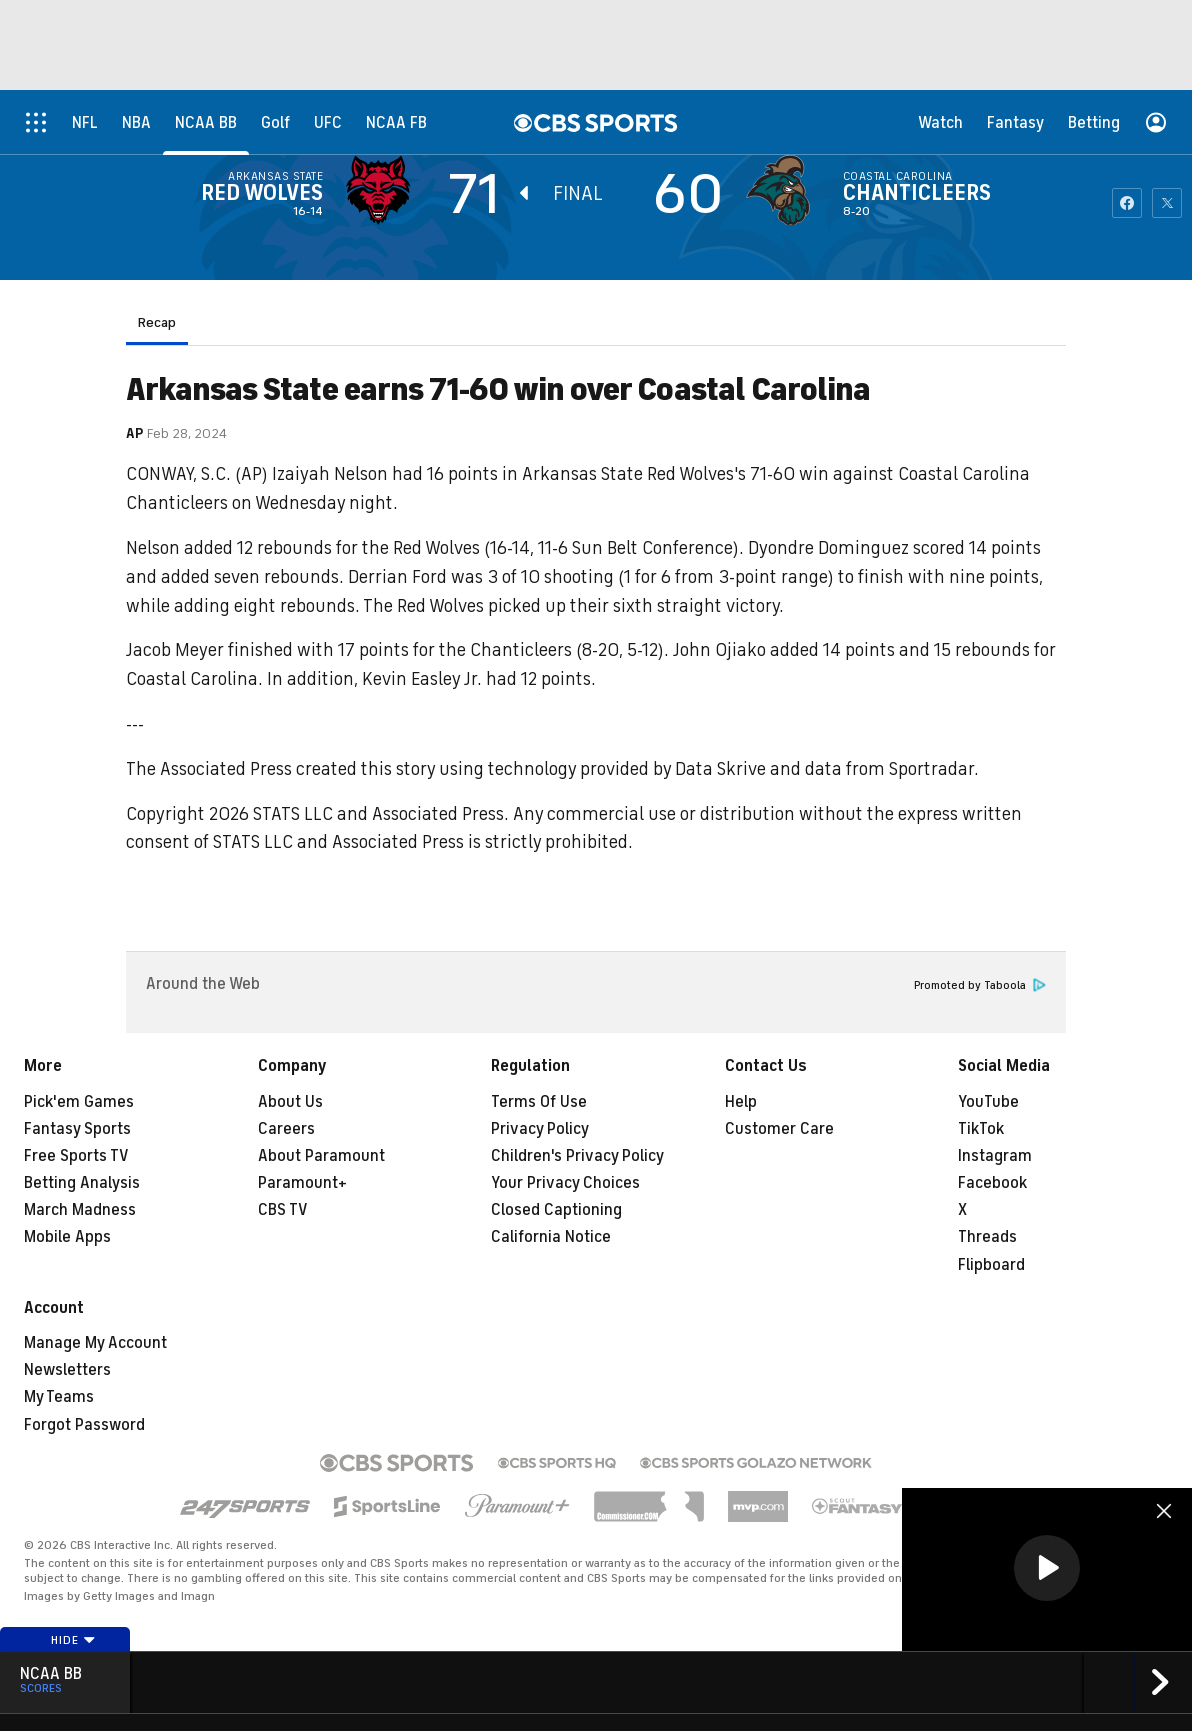  Describe the element at coordinates (565, 1183) in the screenshot. I see `Your Privacy Choices` at that location.